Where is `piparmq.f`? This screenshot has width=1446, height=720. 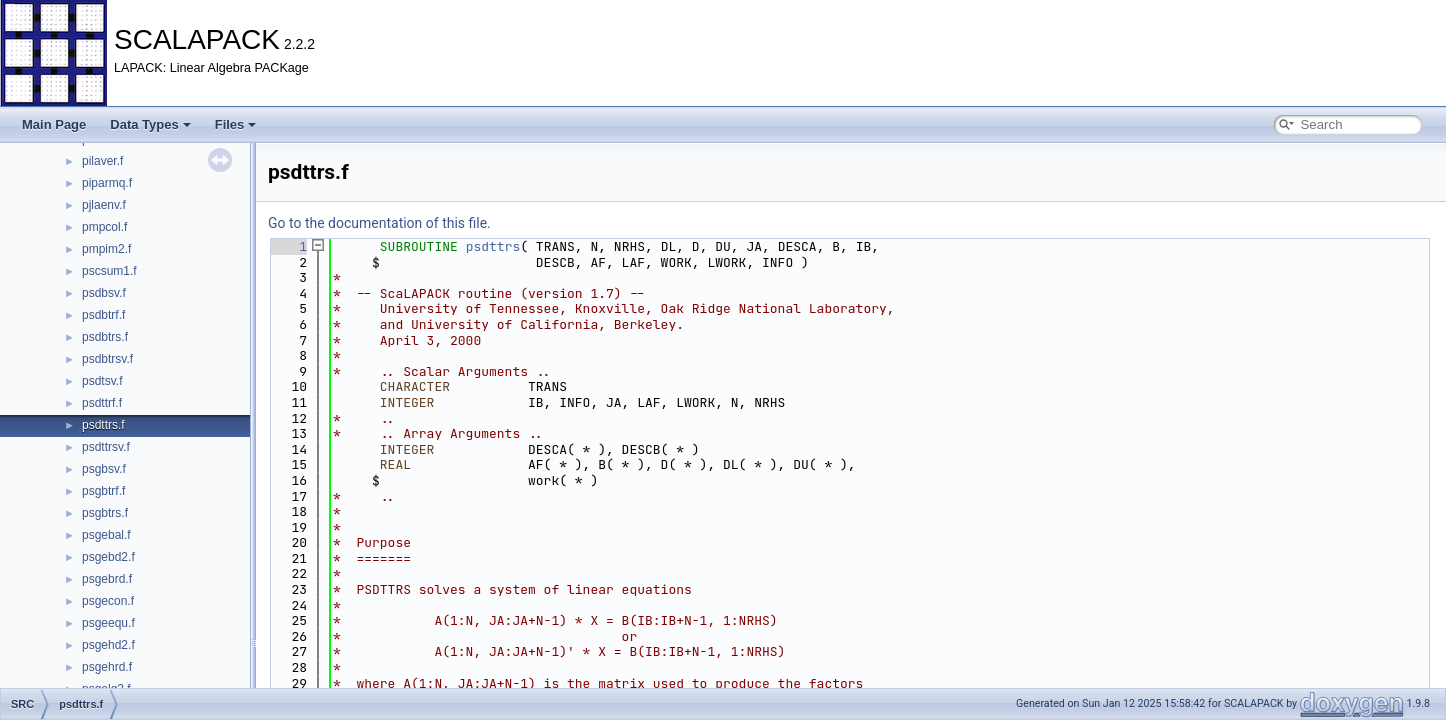
piparmq.f is located at coordinates (107, 183).